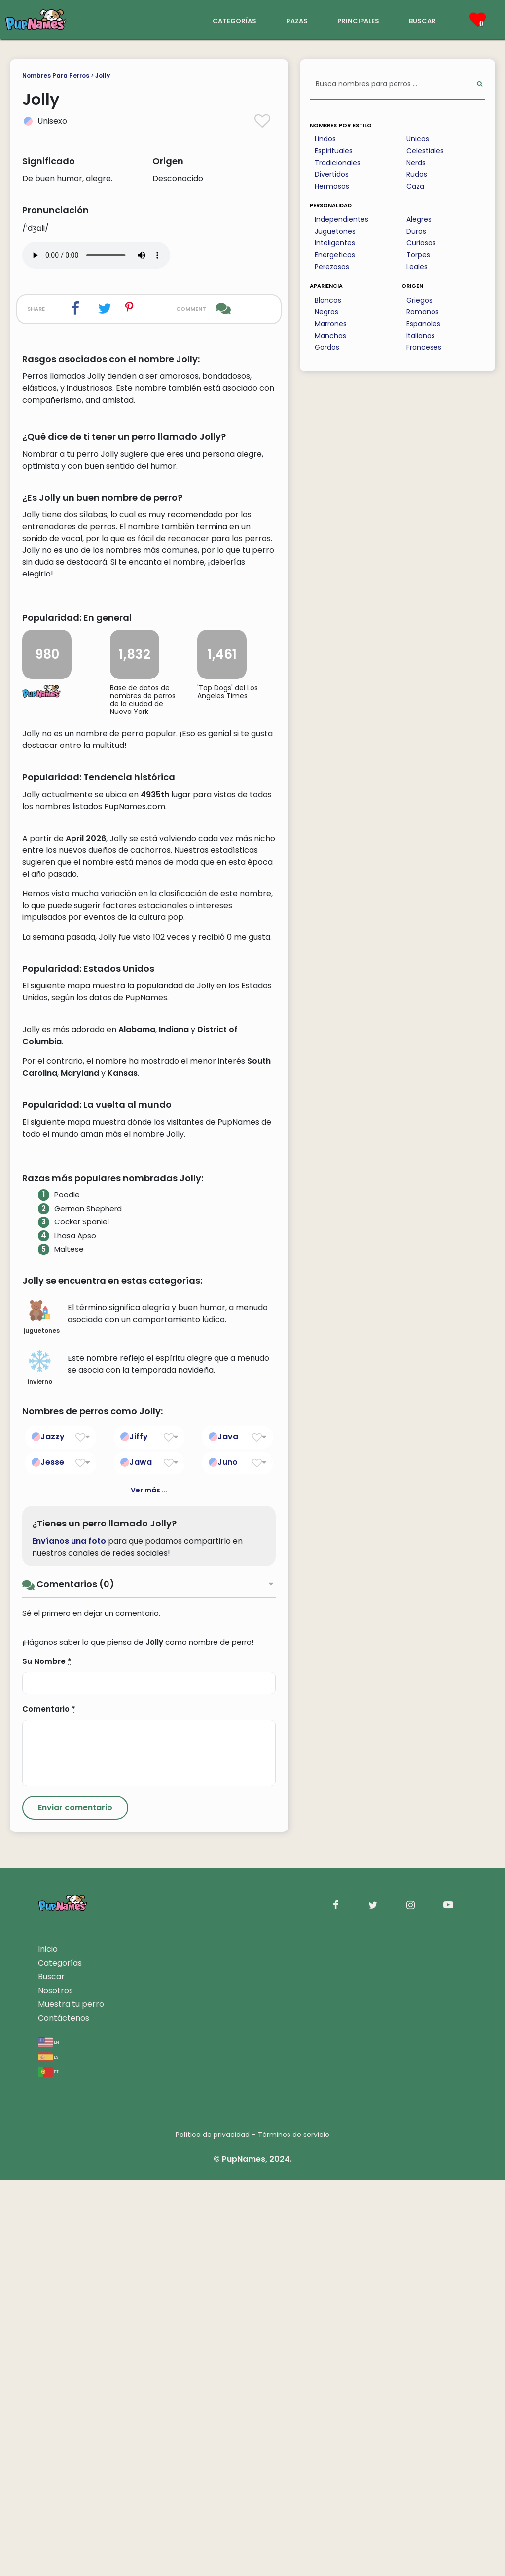 This screenshot has height=2576, width=505. What do you see at coordinates (293, 2531) in the screenshot?
I see `Términos de servicio` at bounding box center [293, 2531].